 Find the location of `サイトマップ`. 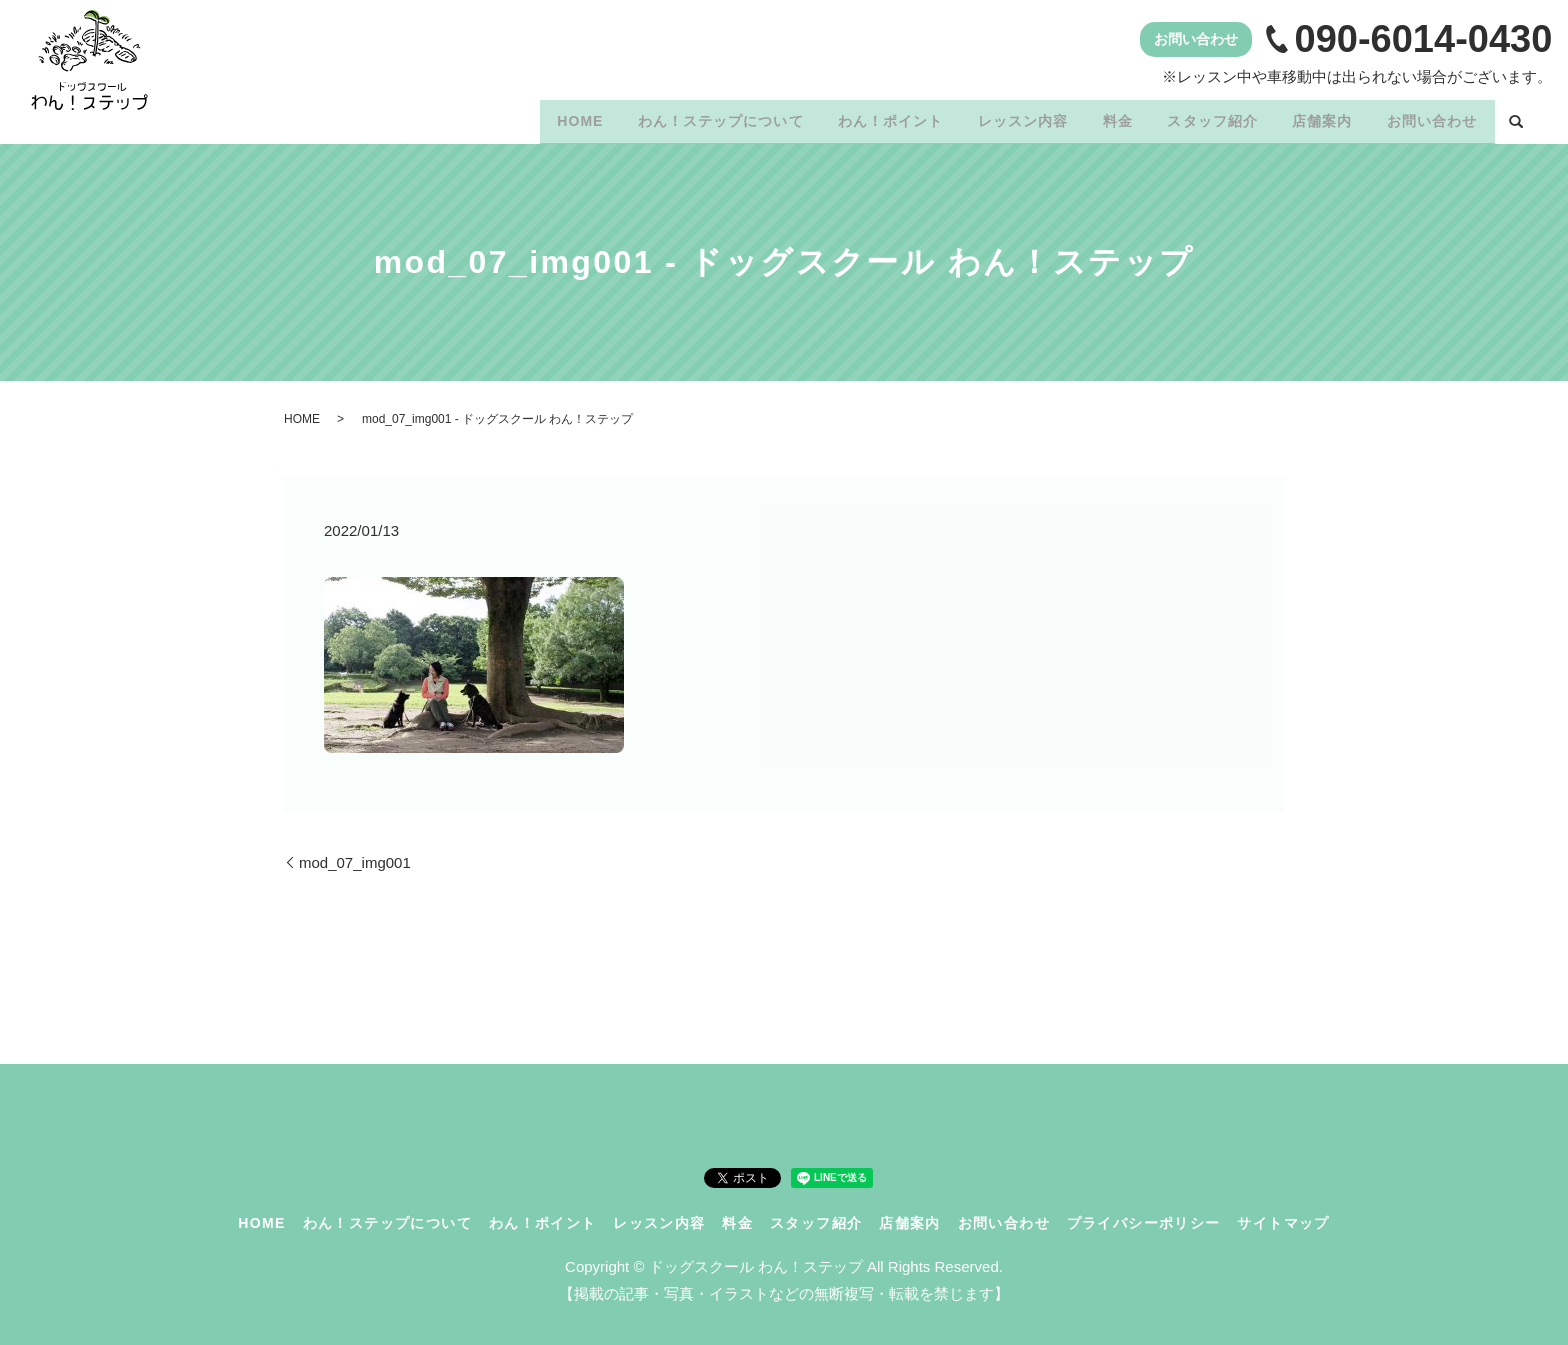

サイトマップ is located at coordinates (1283, 1215).